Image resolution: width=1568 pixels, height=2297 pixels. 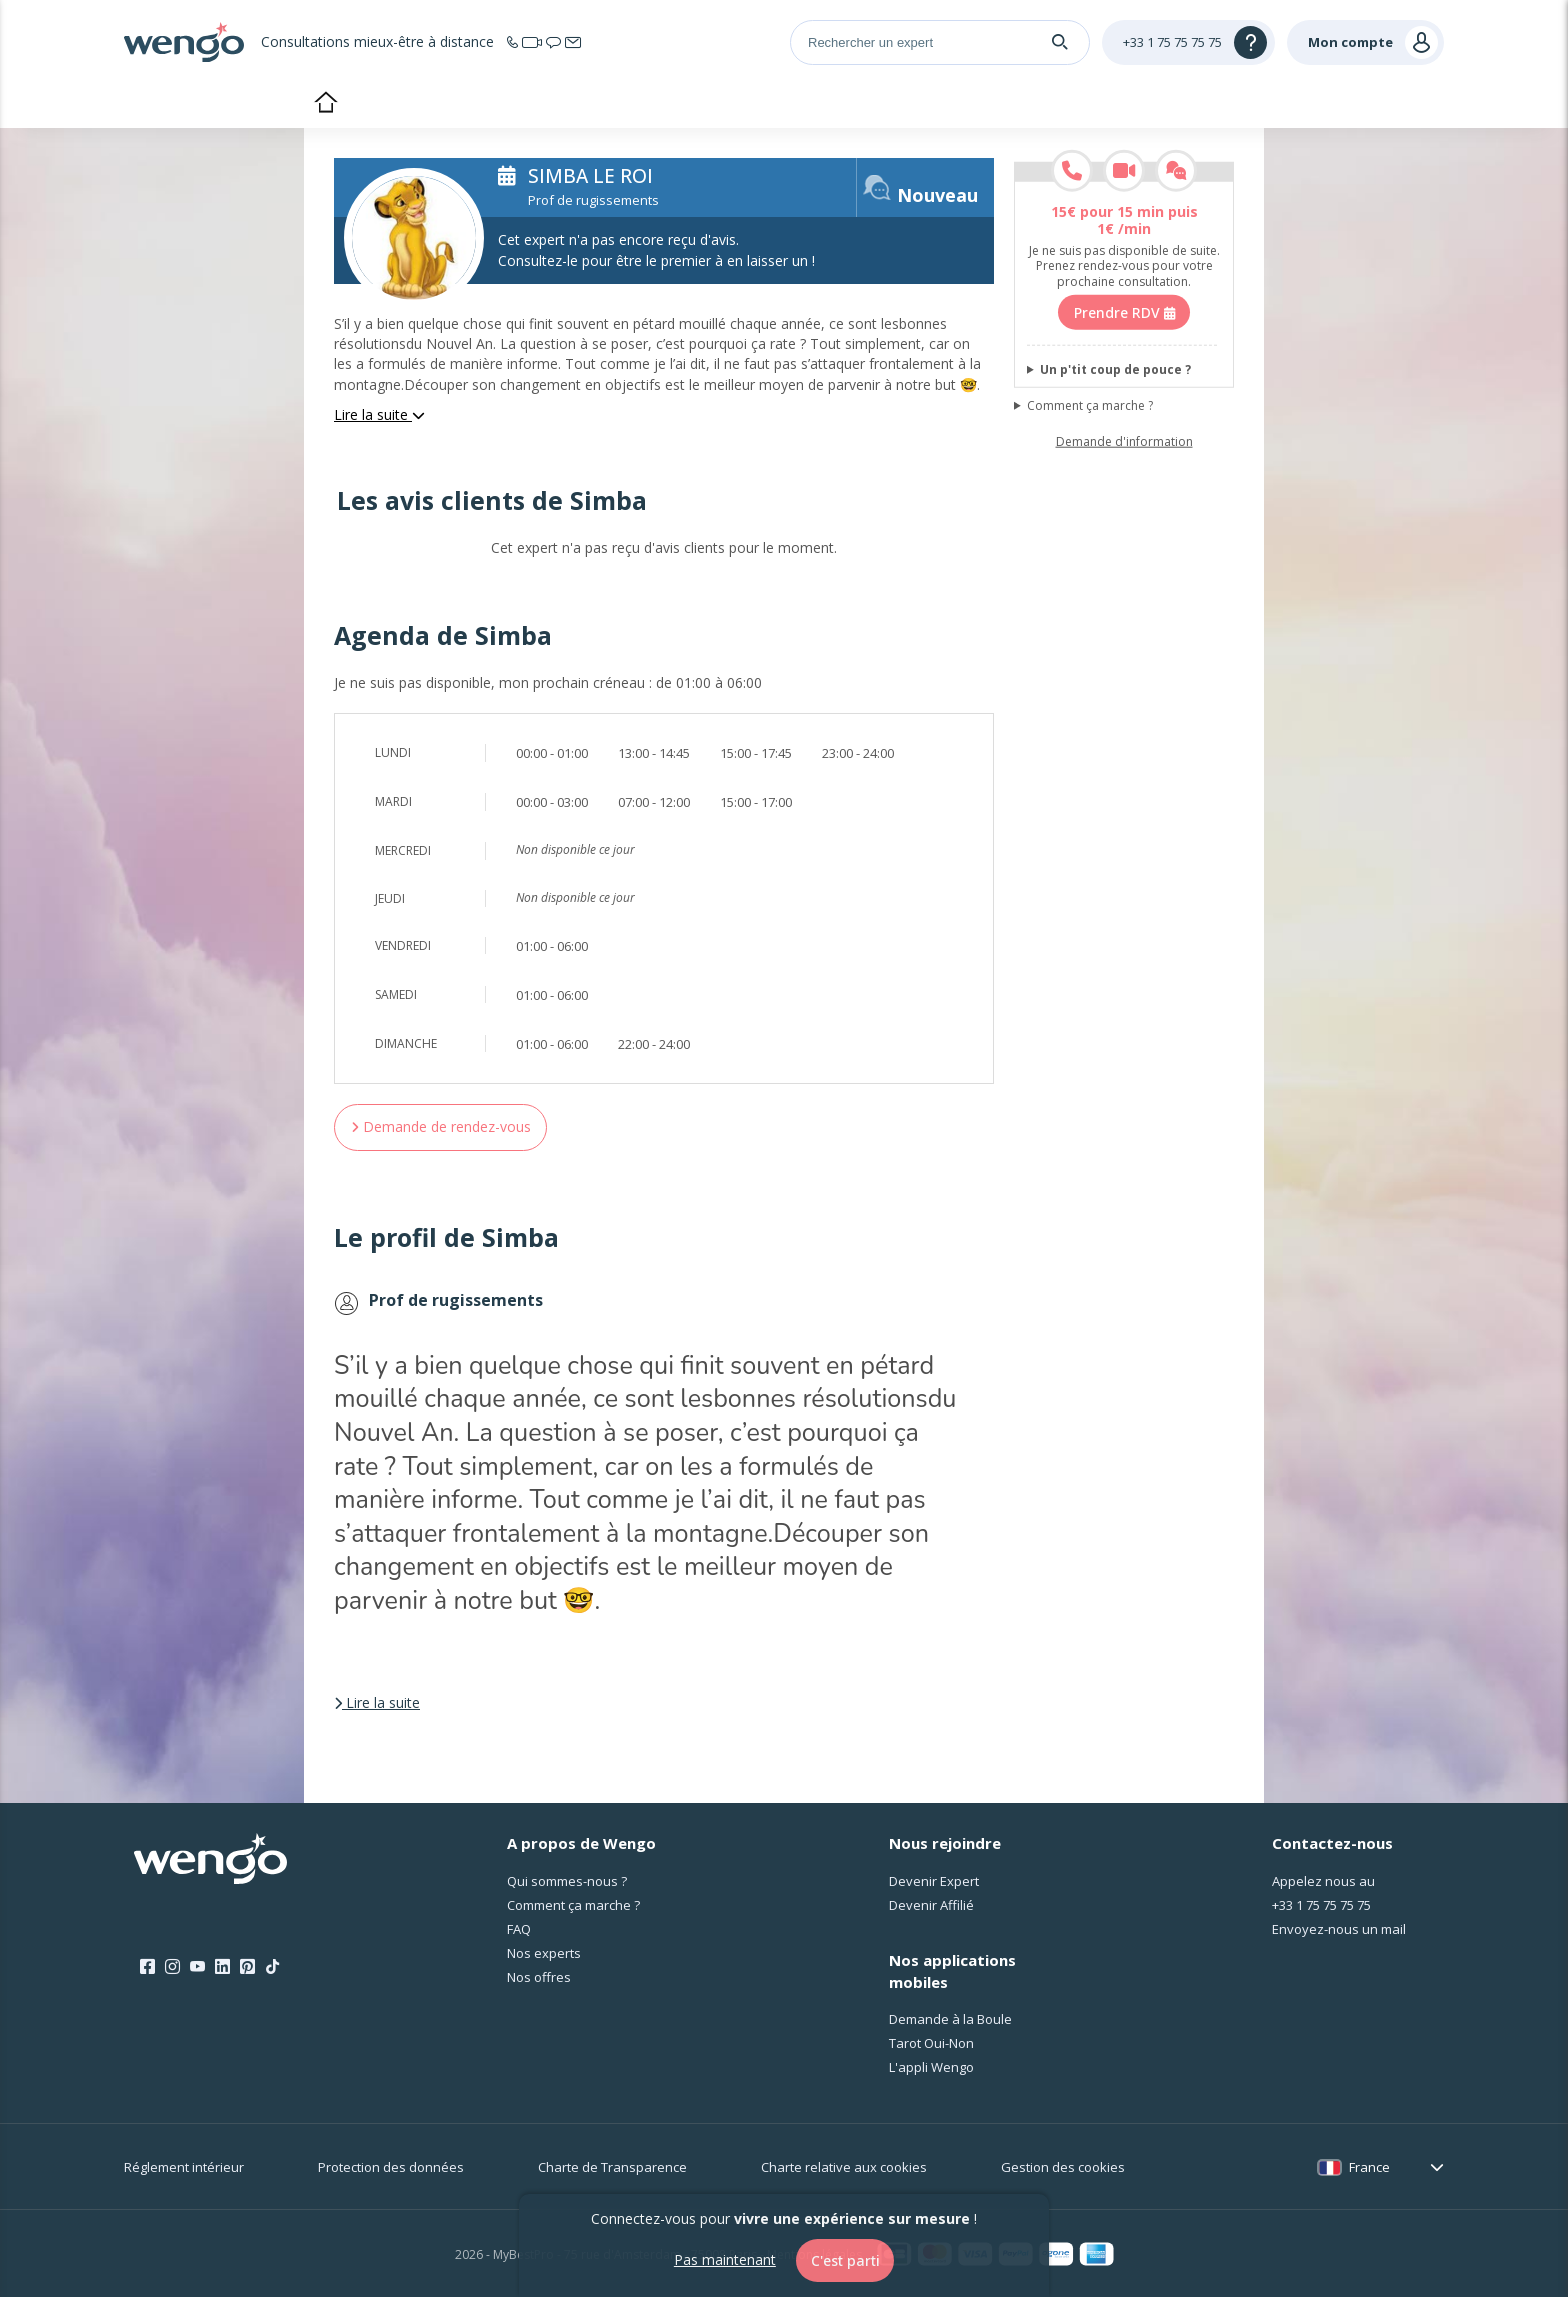 What do you see at coordinates (1188, 42) in the screenshot?
I see `[Help]` at bounding box center [1188, 42].